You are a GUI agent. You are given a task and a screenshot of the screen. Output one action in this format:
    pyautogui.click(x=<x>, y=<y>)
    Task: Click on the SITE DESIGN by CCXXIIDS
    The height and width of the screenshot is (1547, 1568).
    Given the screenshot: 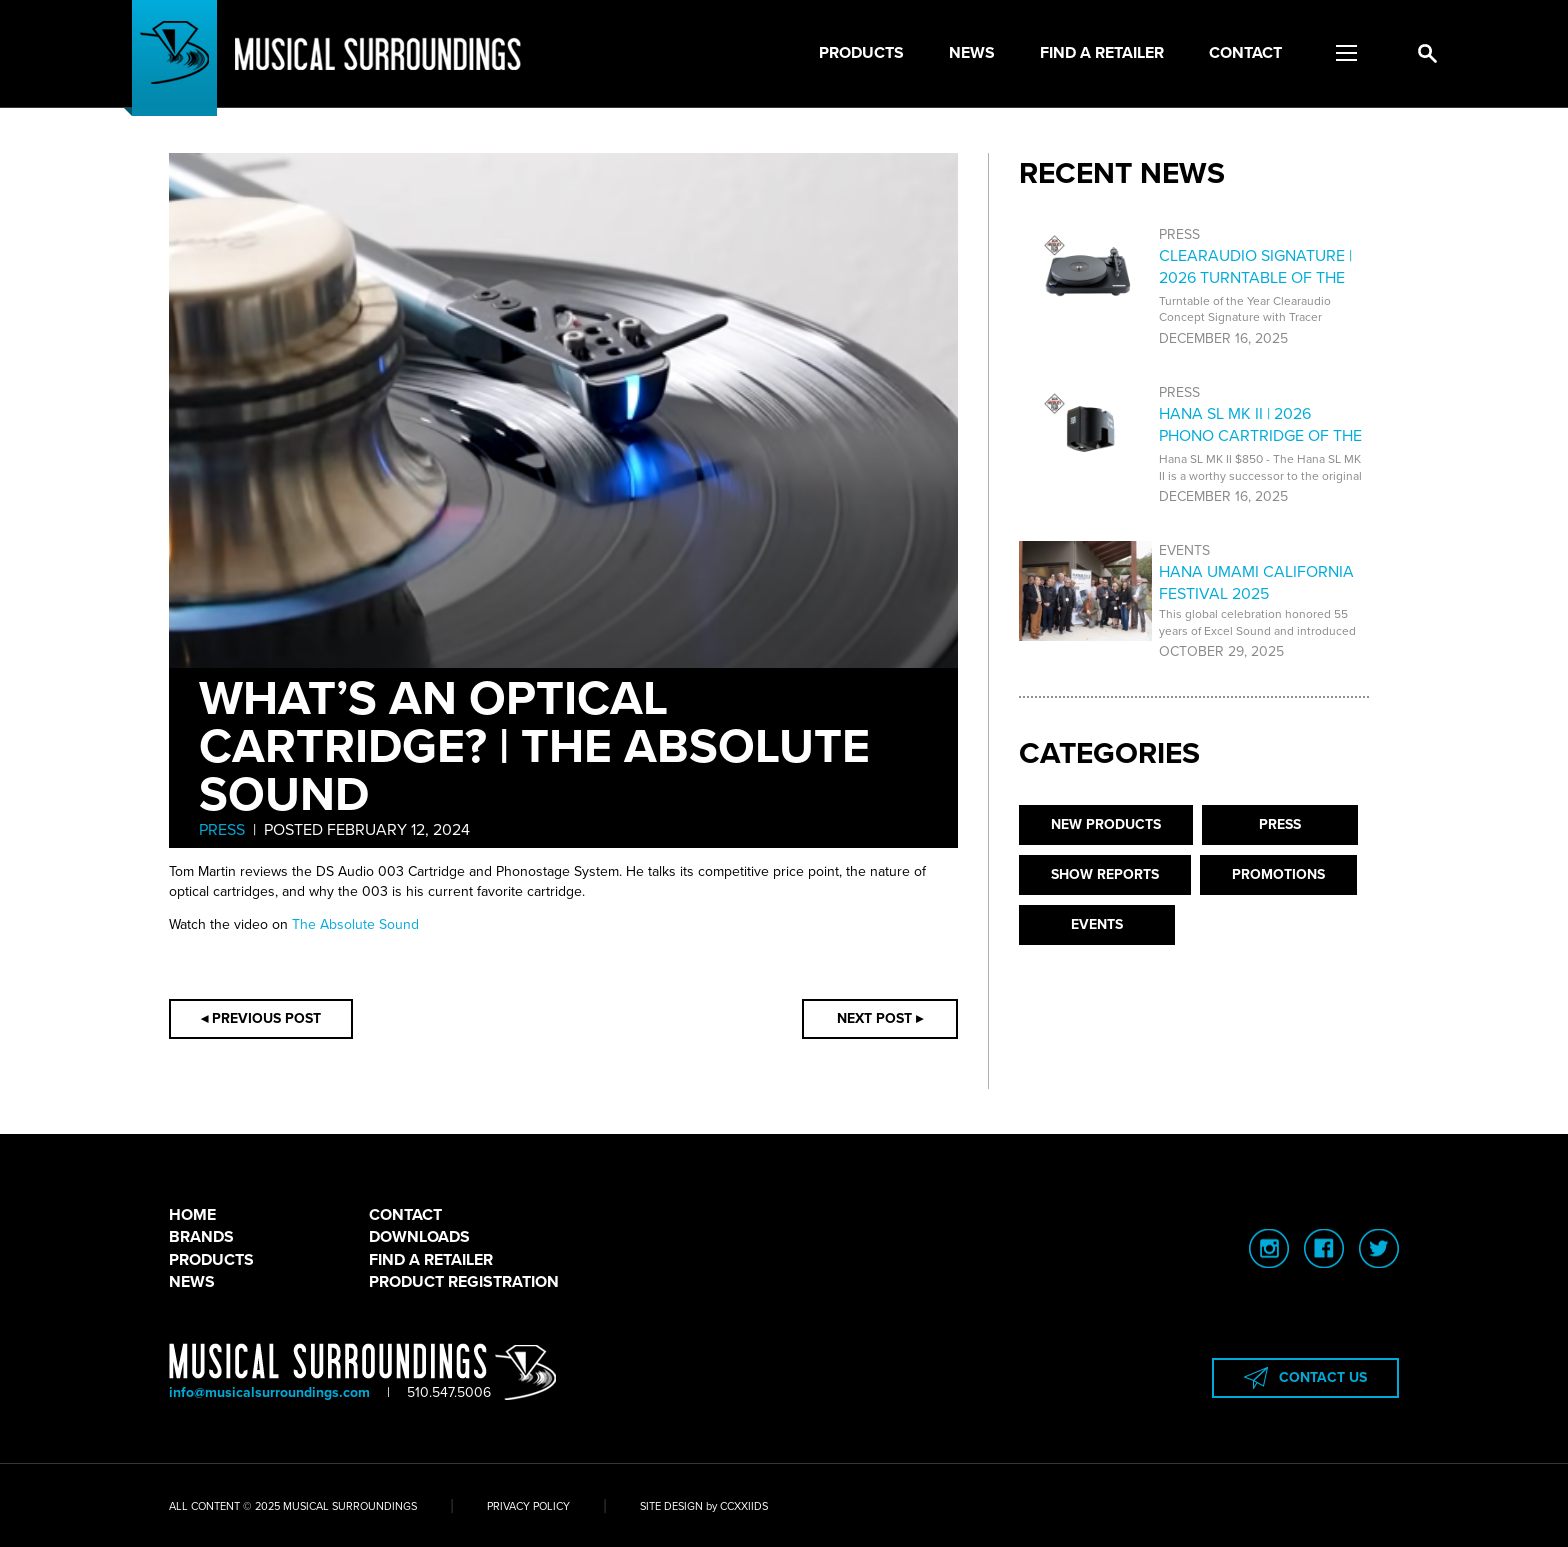 What is the action you would take?
    pyautogui.click(x=704, y=1506)
    